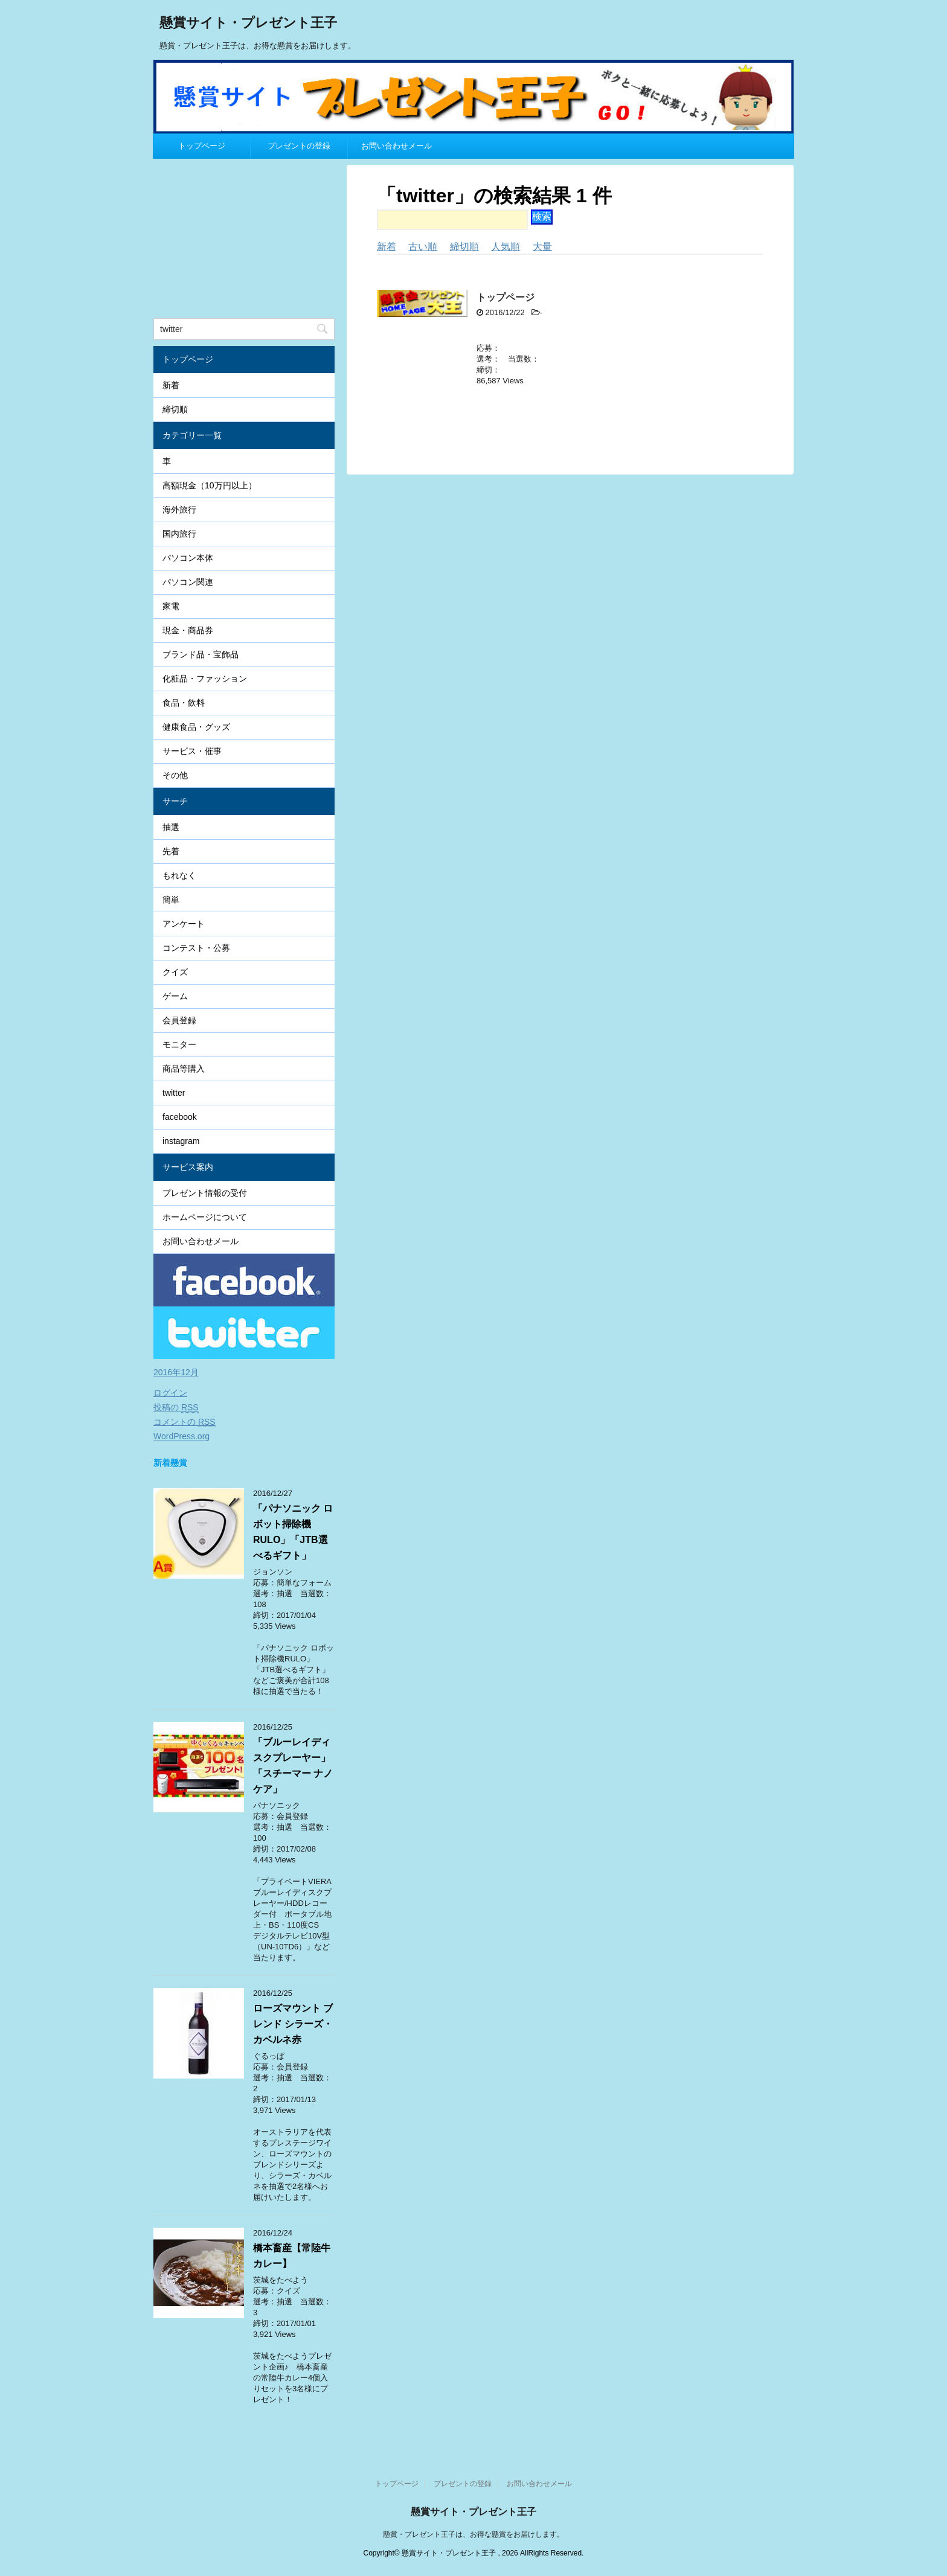 This screenshot has width=947, height=2576. I want to click on ブランド品・宝飾品, so click(200, 654).